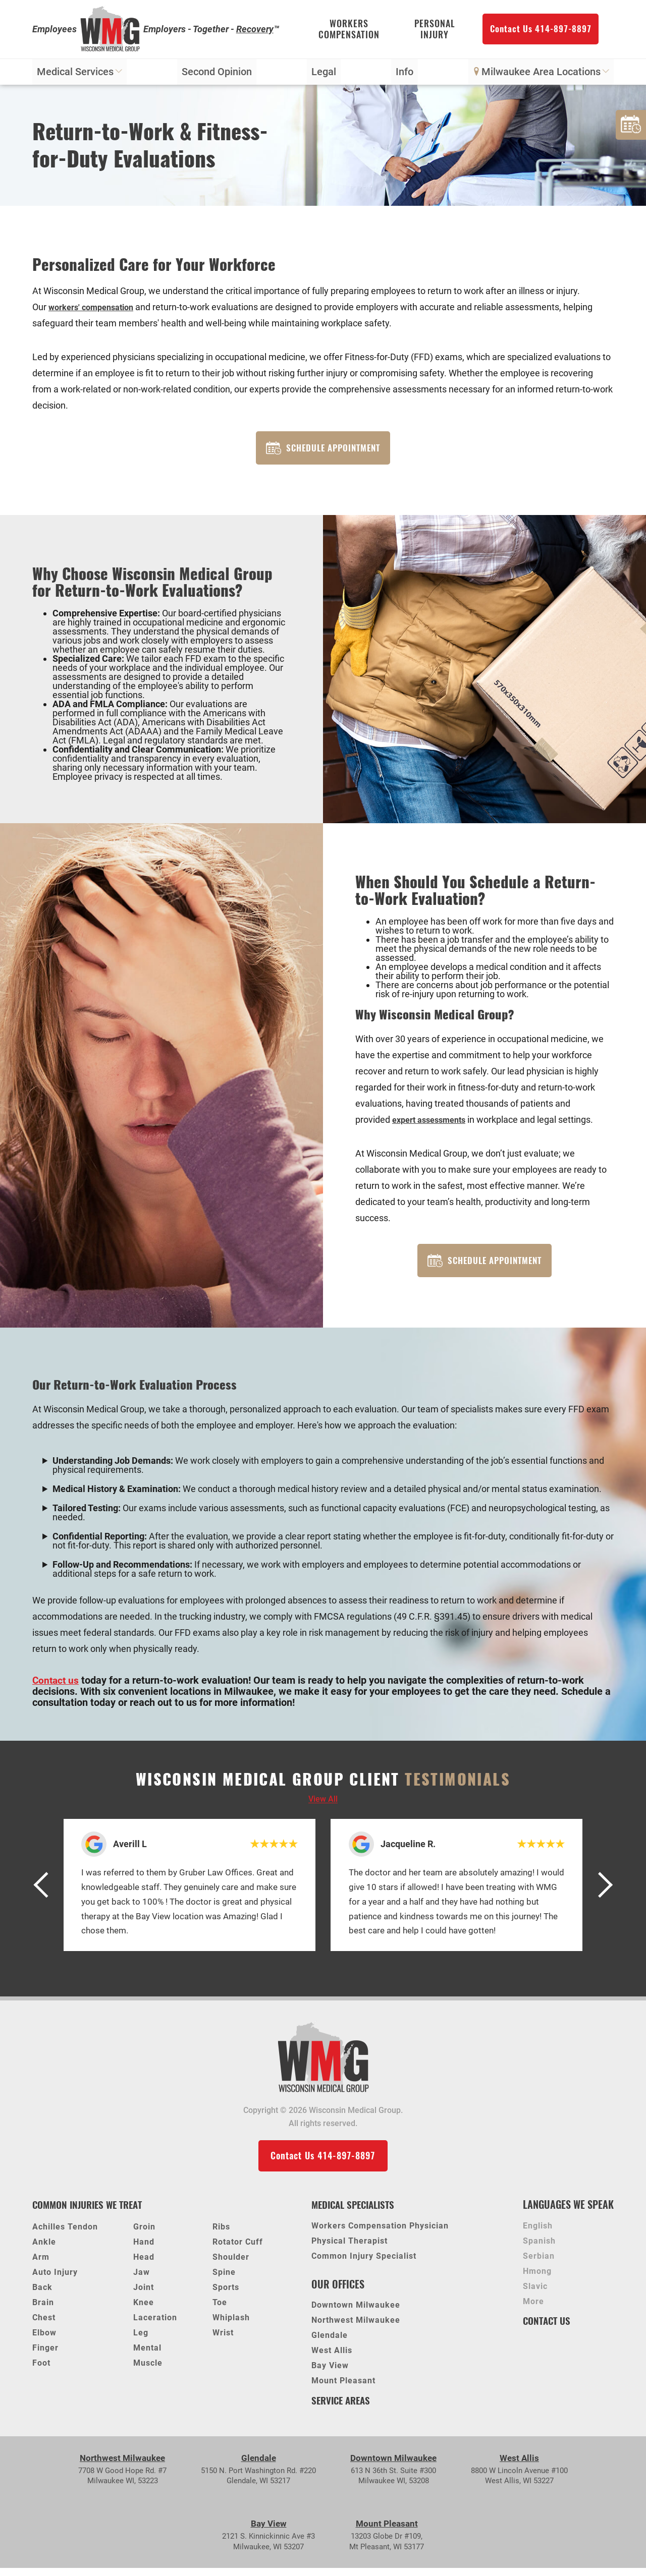  I want to click on Chest, so click(44, 2325).